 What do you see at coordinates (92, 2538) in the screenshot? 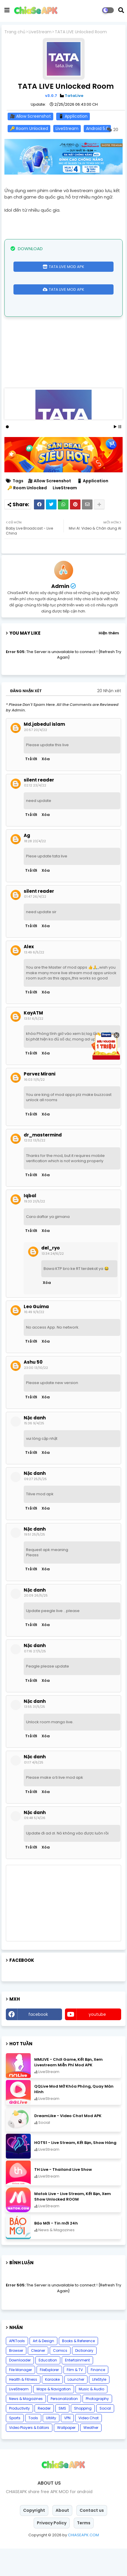
I see `Contact us` at bounding box center [92, 2538].